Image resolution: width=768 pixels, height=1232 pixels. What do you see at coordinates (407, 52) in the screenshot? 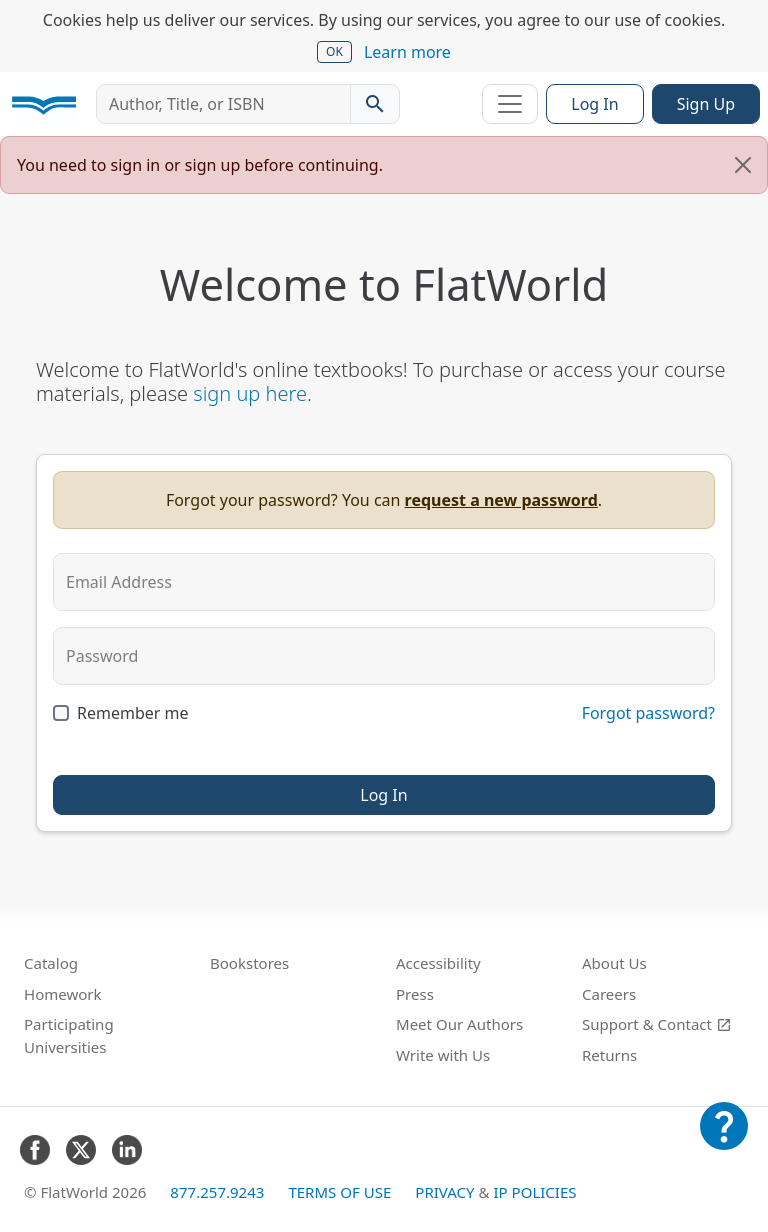
I see `Learn more` at bounding box center [407, 52].